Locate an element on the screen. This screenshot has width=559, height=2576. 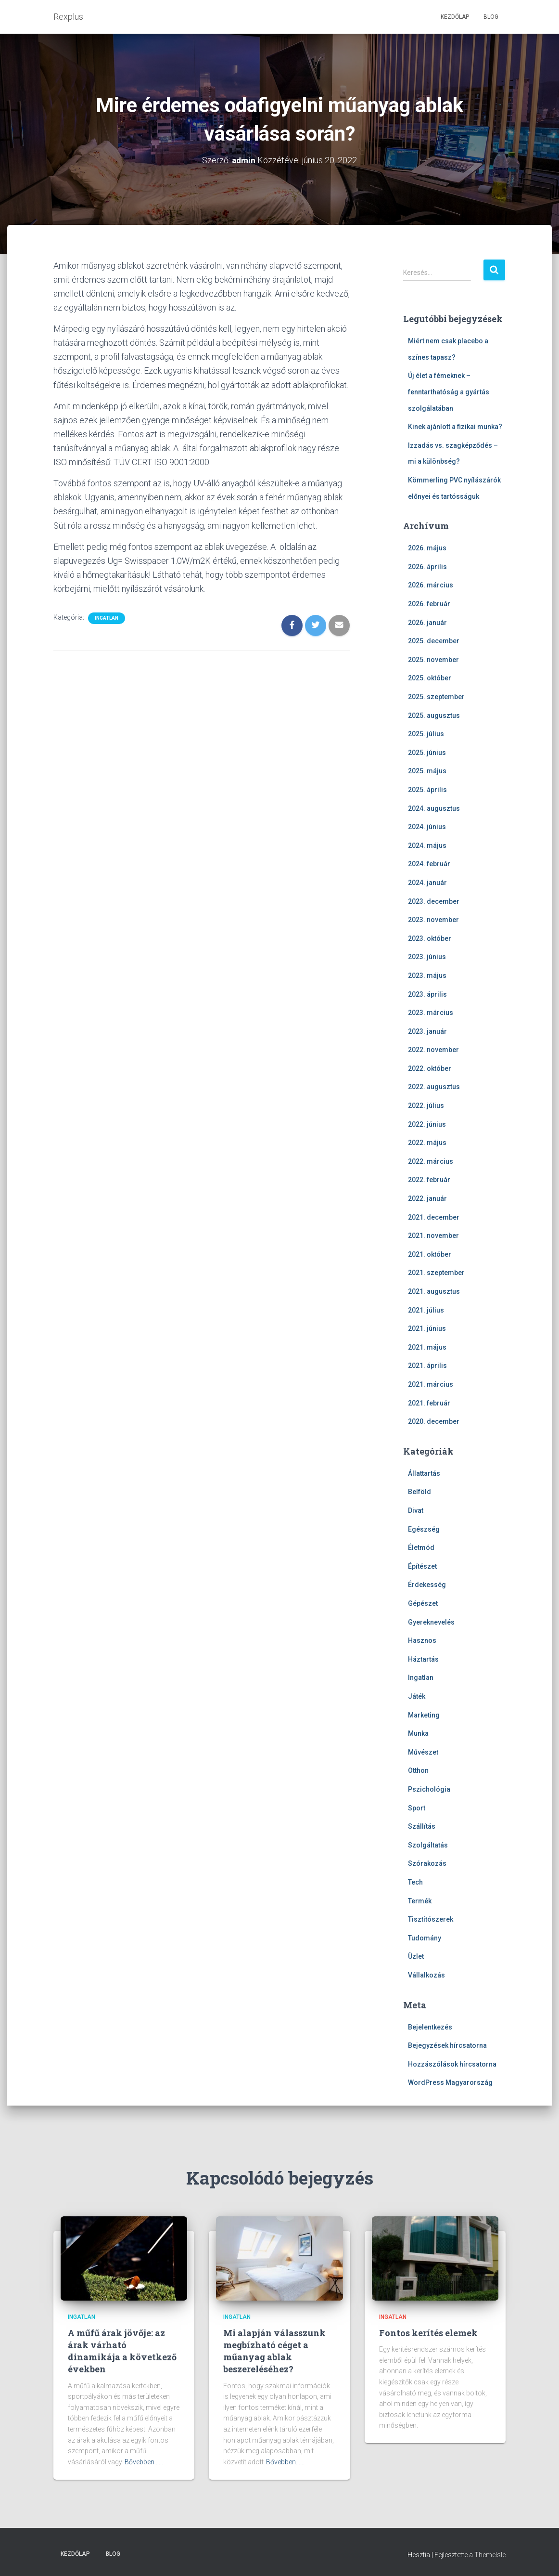
2025. június is located at coordinates (427, 752).